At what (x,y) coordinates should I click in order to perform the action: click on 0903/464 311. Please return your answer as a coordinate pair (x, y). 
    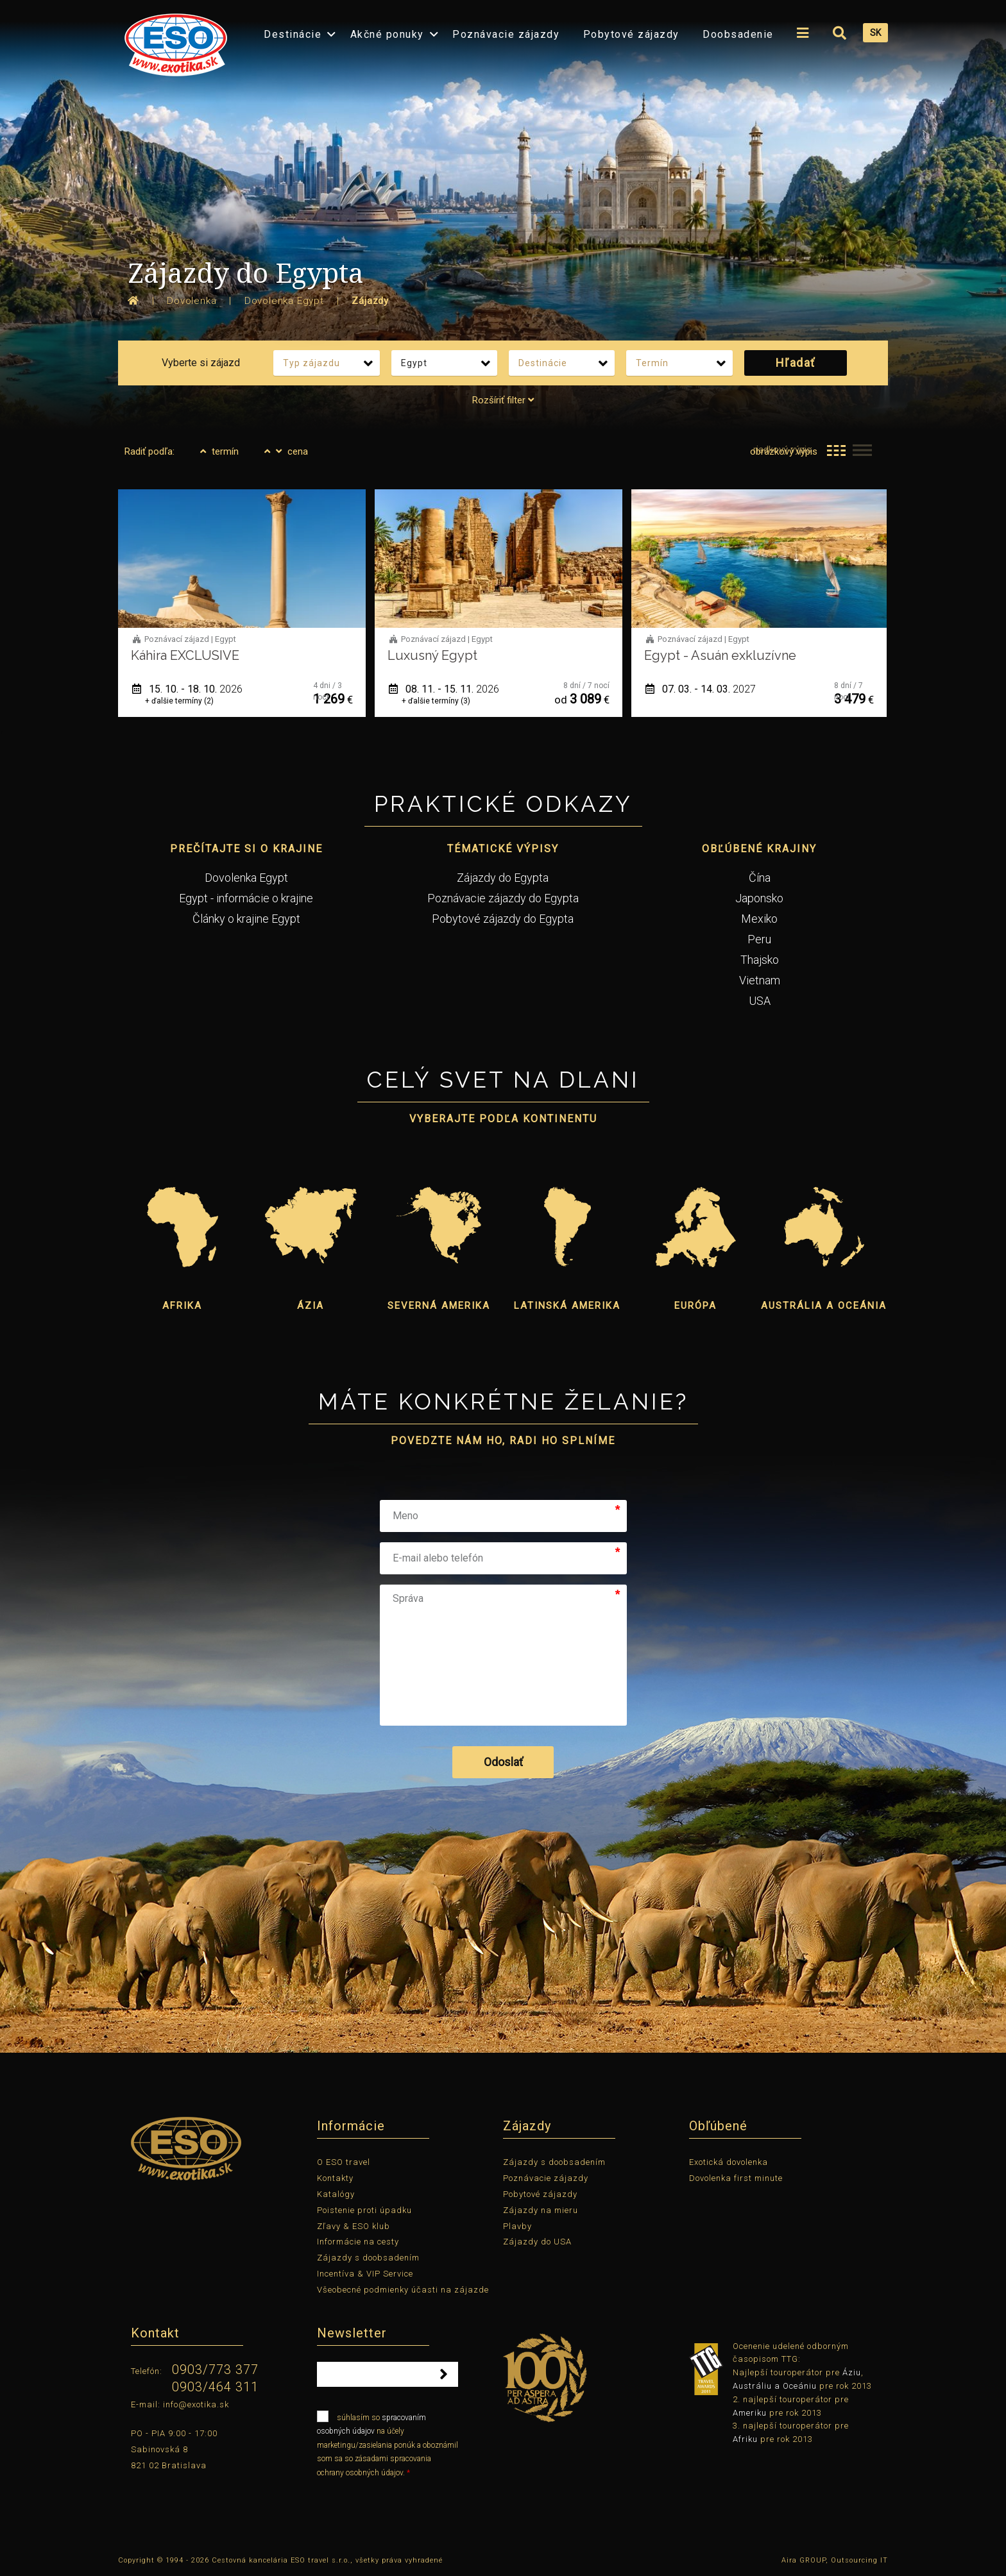
    Looking at the image, I should click on (215, 2387).